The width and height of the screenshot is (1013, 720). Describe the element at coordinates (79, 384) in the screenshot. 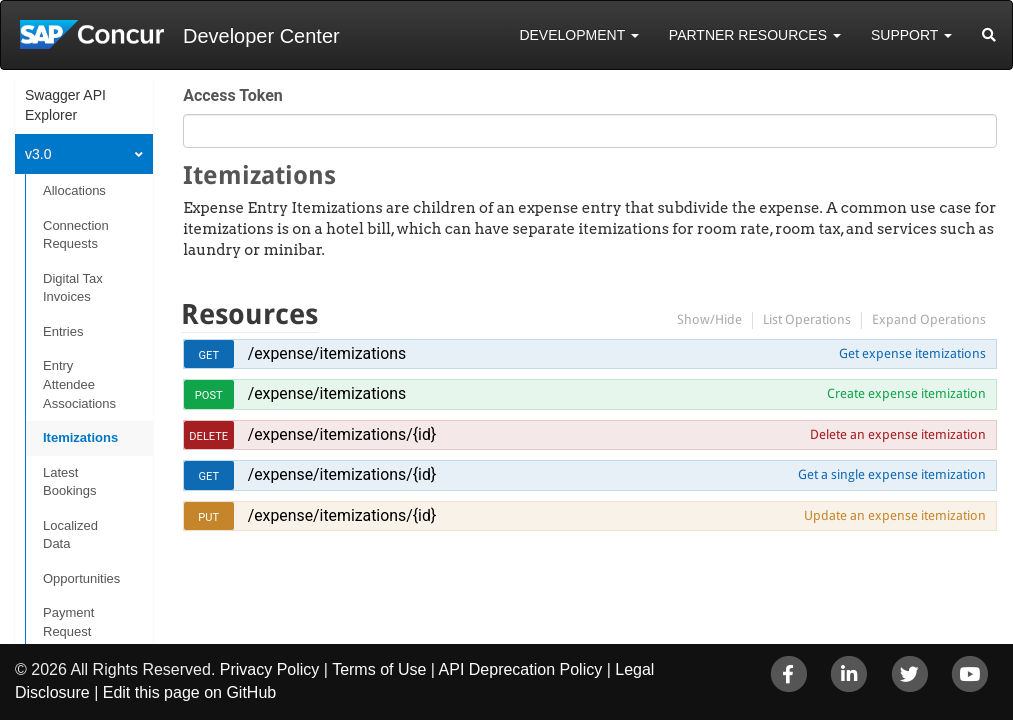

I see `Entry Attendee Associations` at that location.